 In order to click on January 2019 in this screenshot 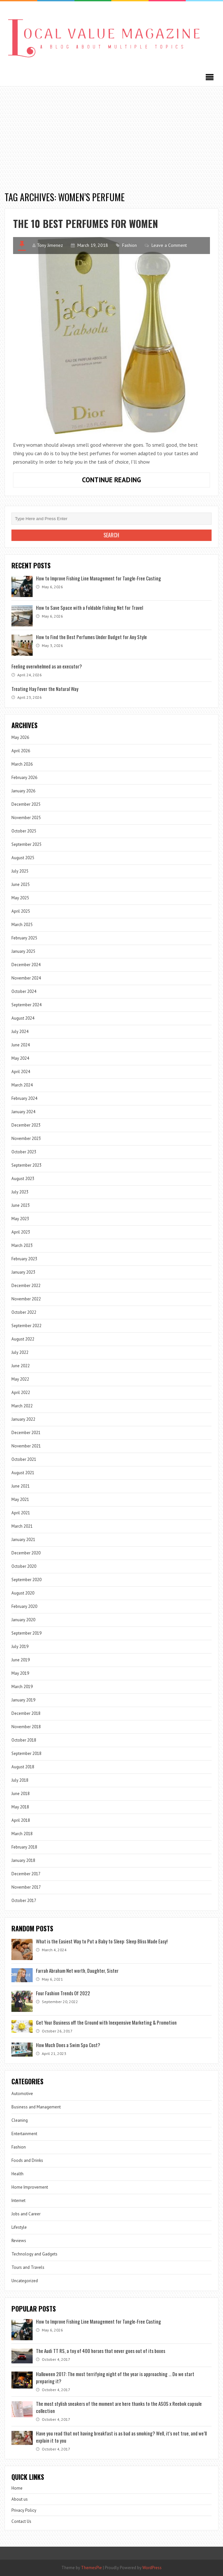, I will do `click(23, 1700)`.